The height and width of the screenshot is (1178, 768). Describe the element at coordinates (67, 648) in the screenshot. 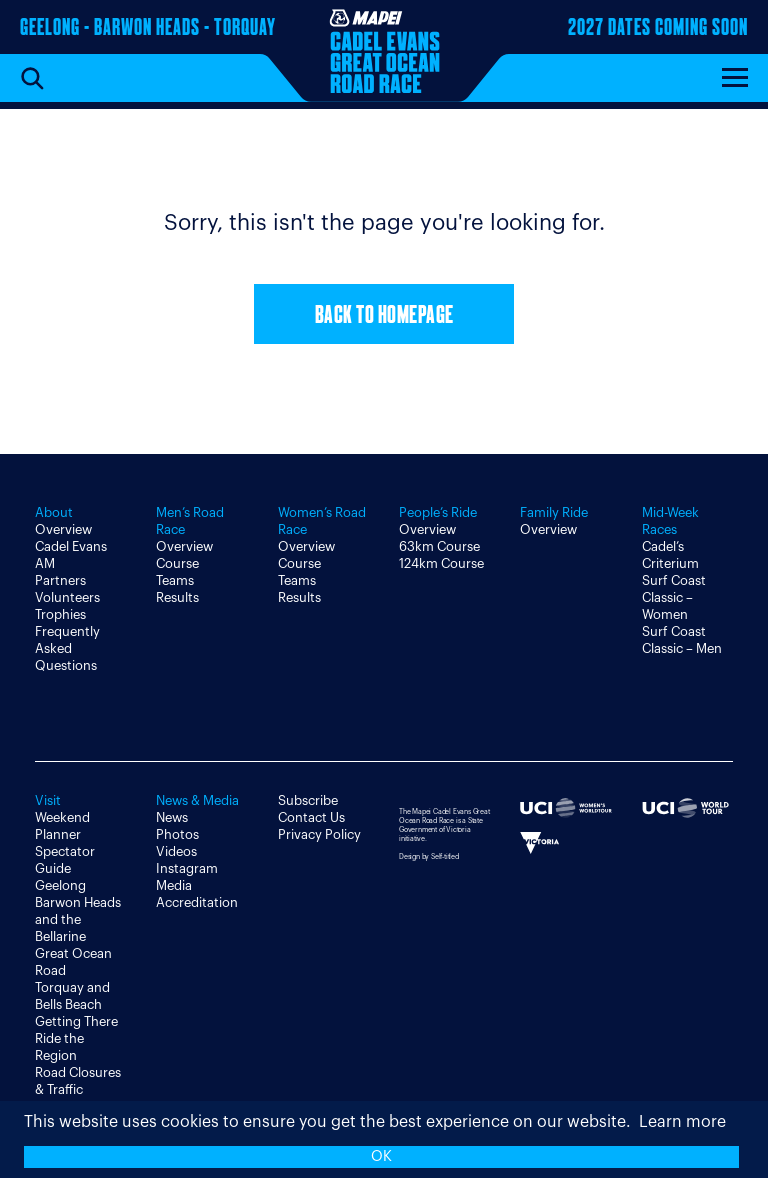

I see `Frequently Asked Questions` at that location.